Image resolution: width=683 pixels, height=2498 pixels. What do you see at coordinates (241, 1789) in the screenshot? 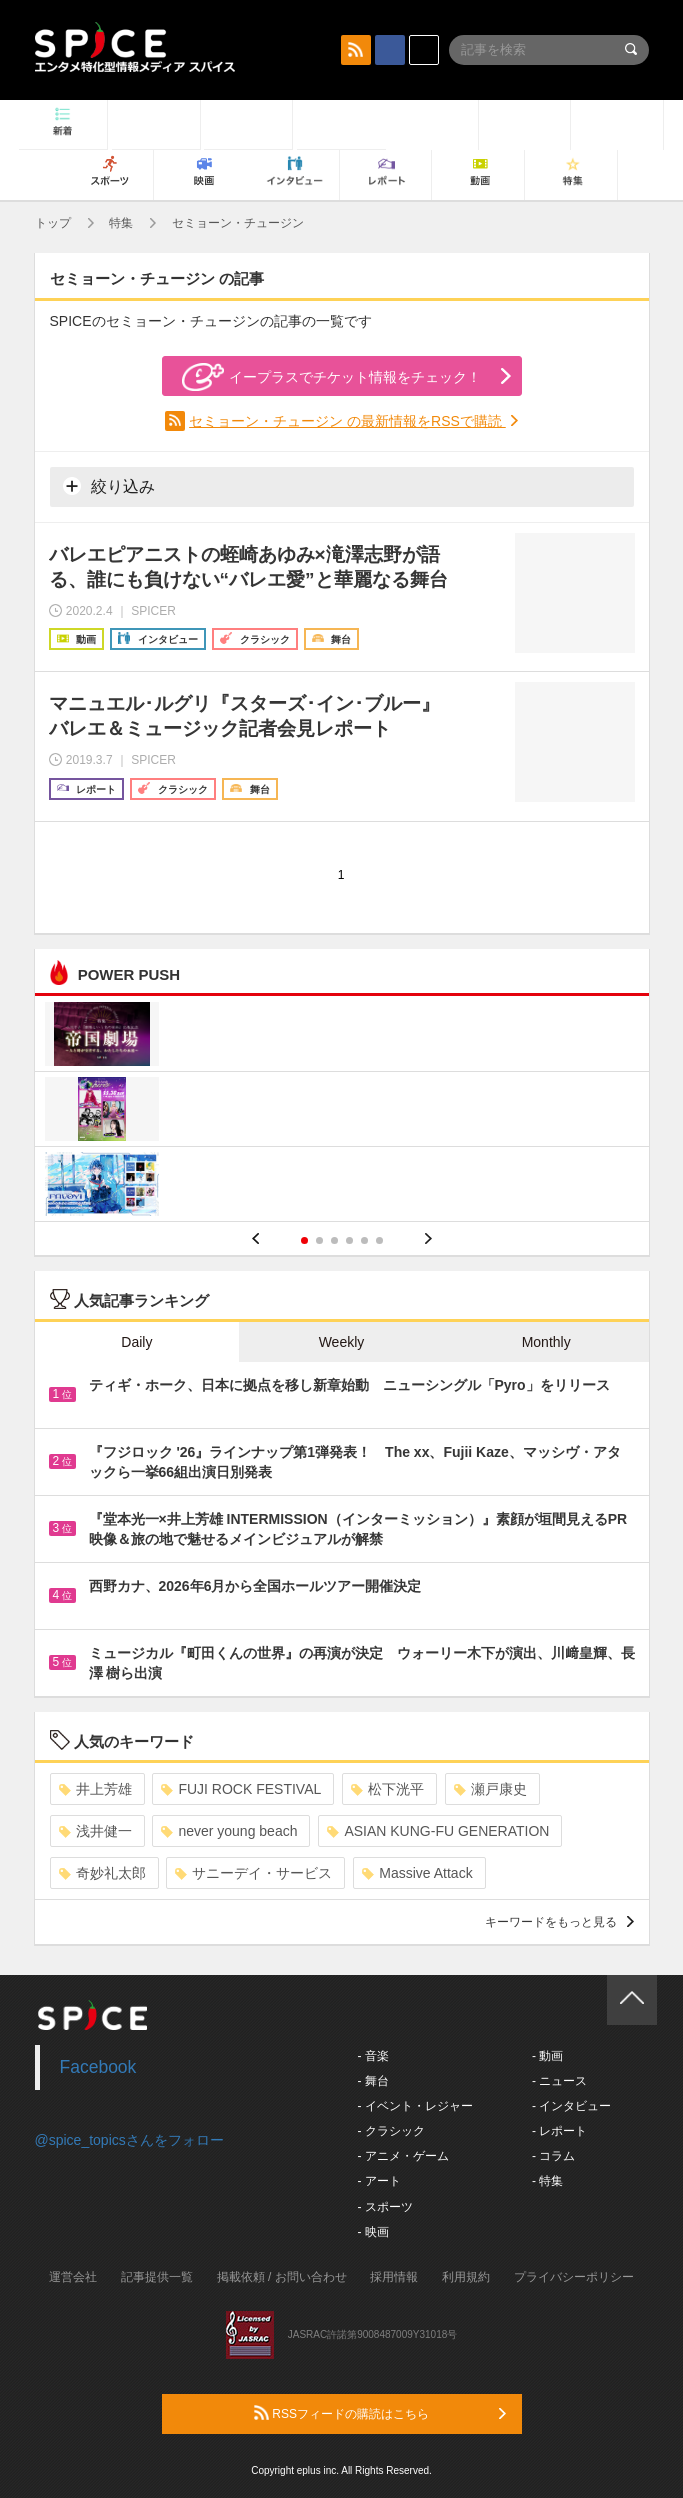
I see `FUJI ROCK FESTIVAL` at bounding box center [241, 1789].